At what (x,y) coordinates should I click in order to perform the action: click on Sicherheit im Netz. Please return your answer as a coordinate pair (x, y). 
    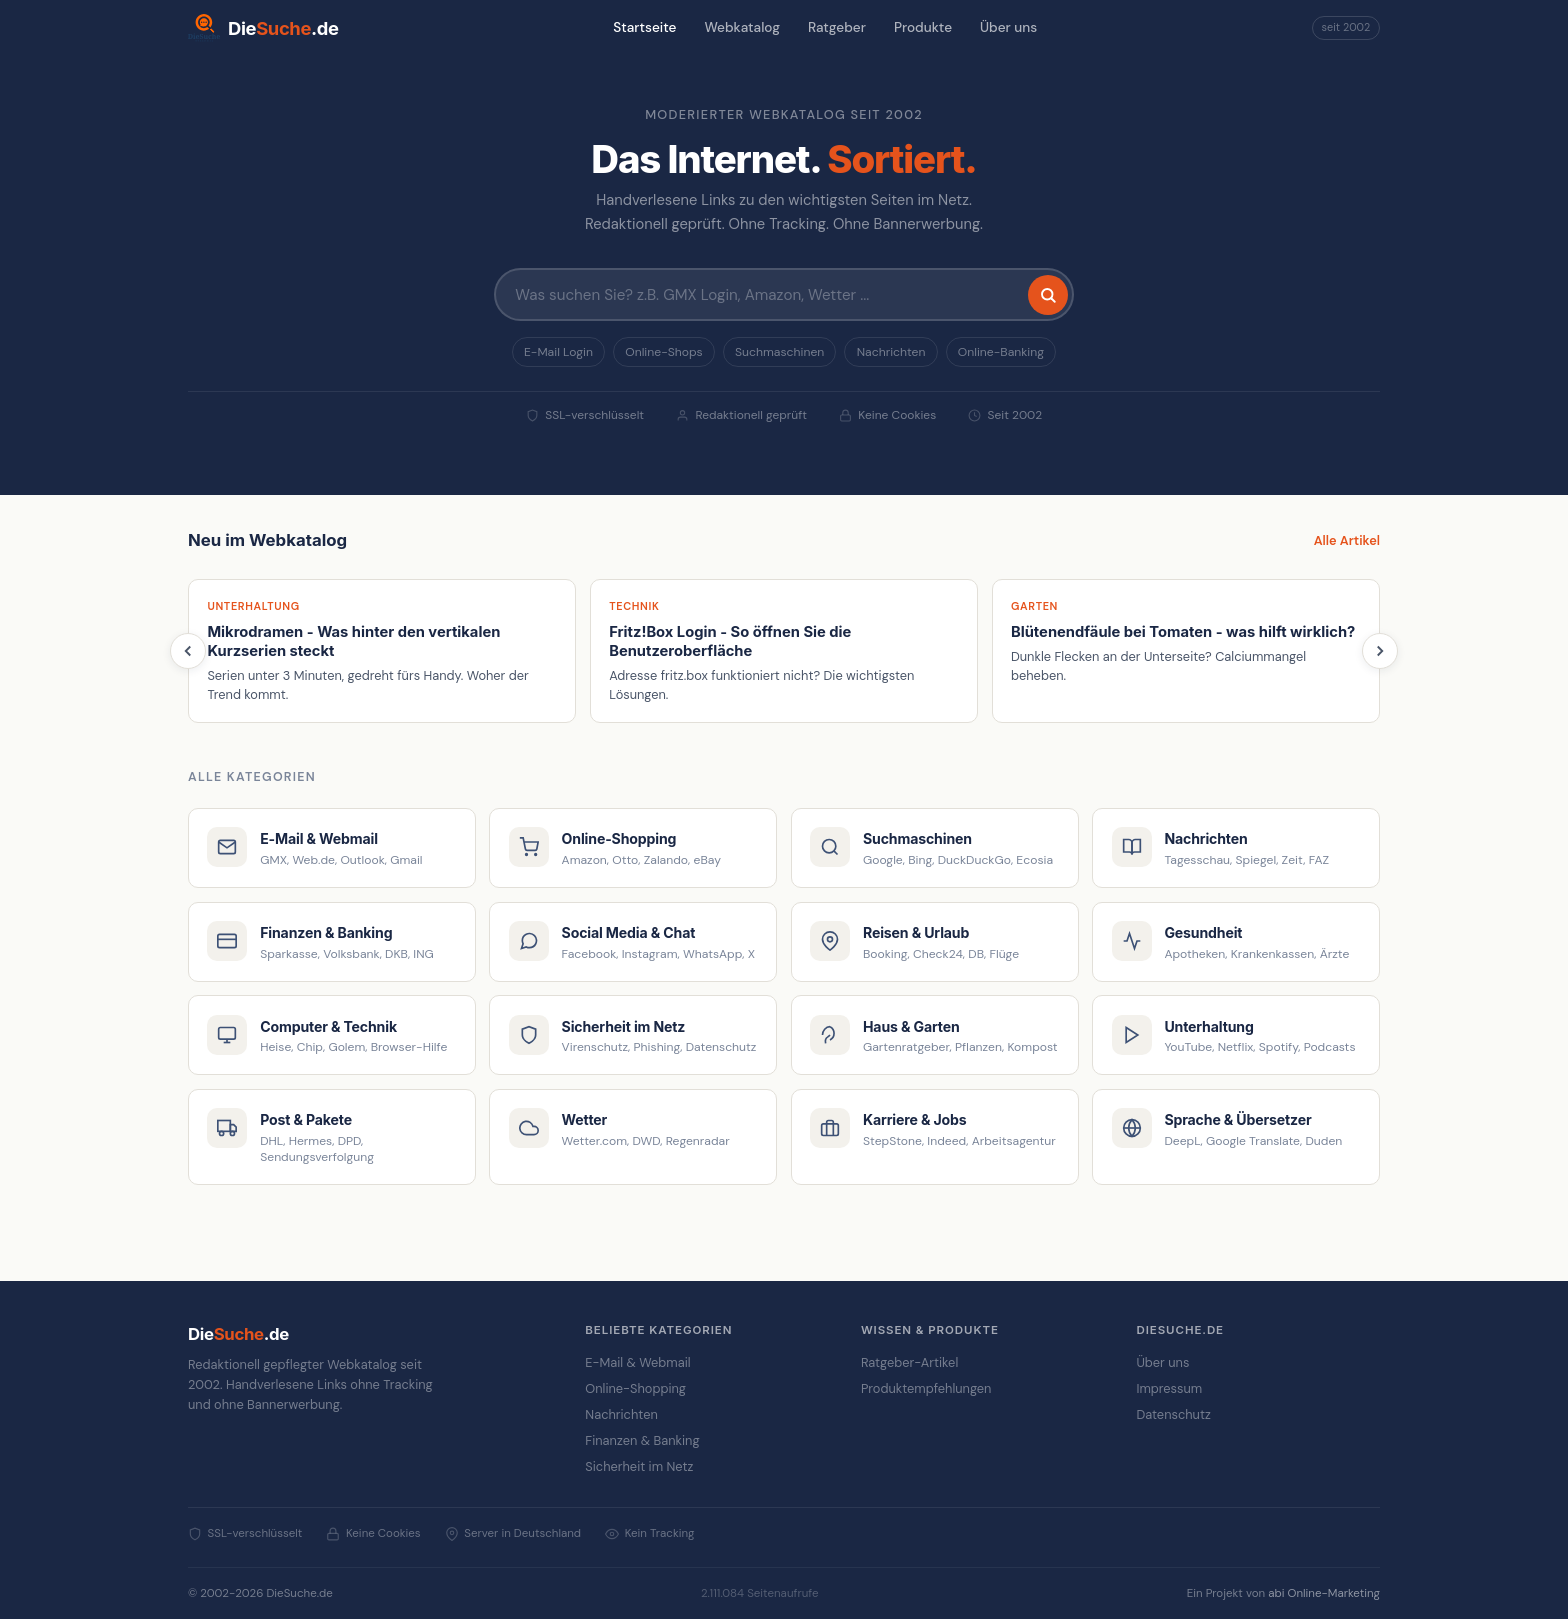
    Looking at the image, I should click on (639, 1466).